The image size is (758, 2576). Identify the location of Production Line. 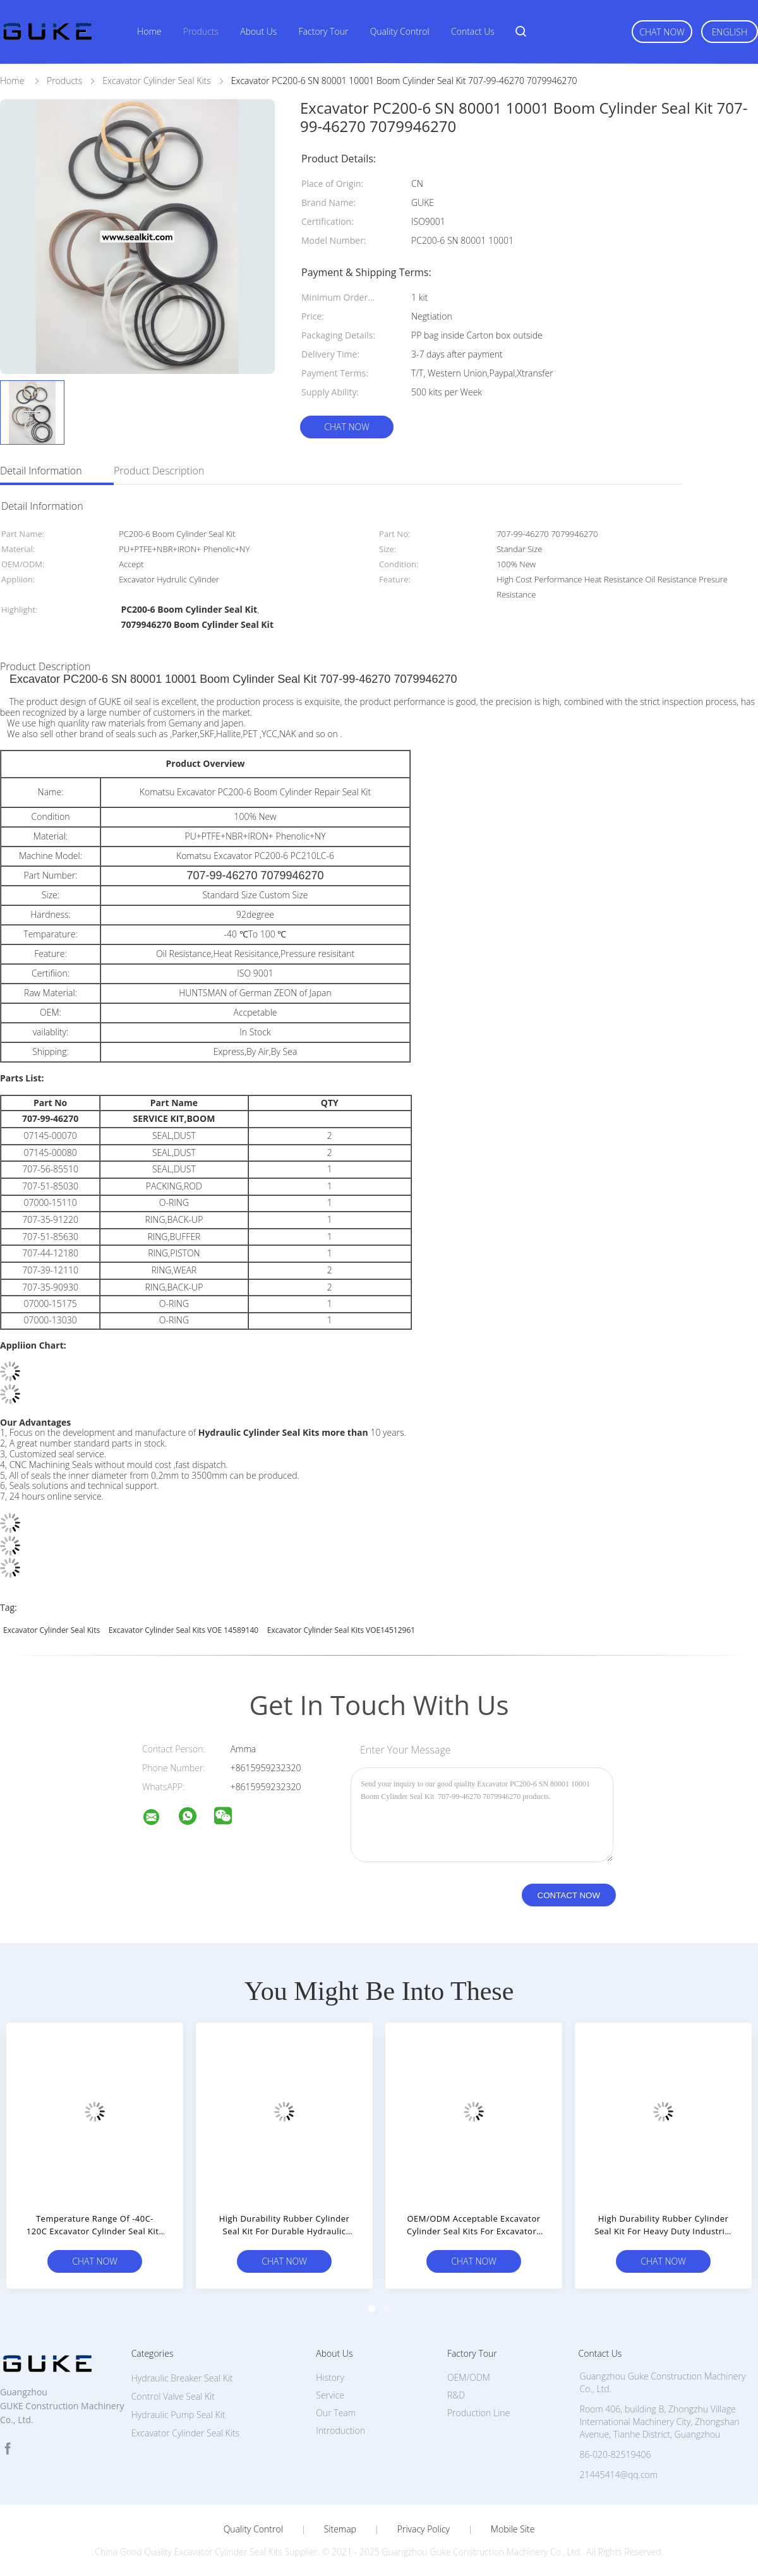
(478, 2413).